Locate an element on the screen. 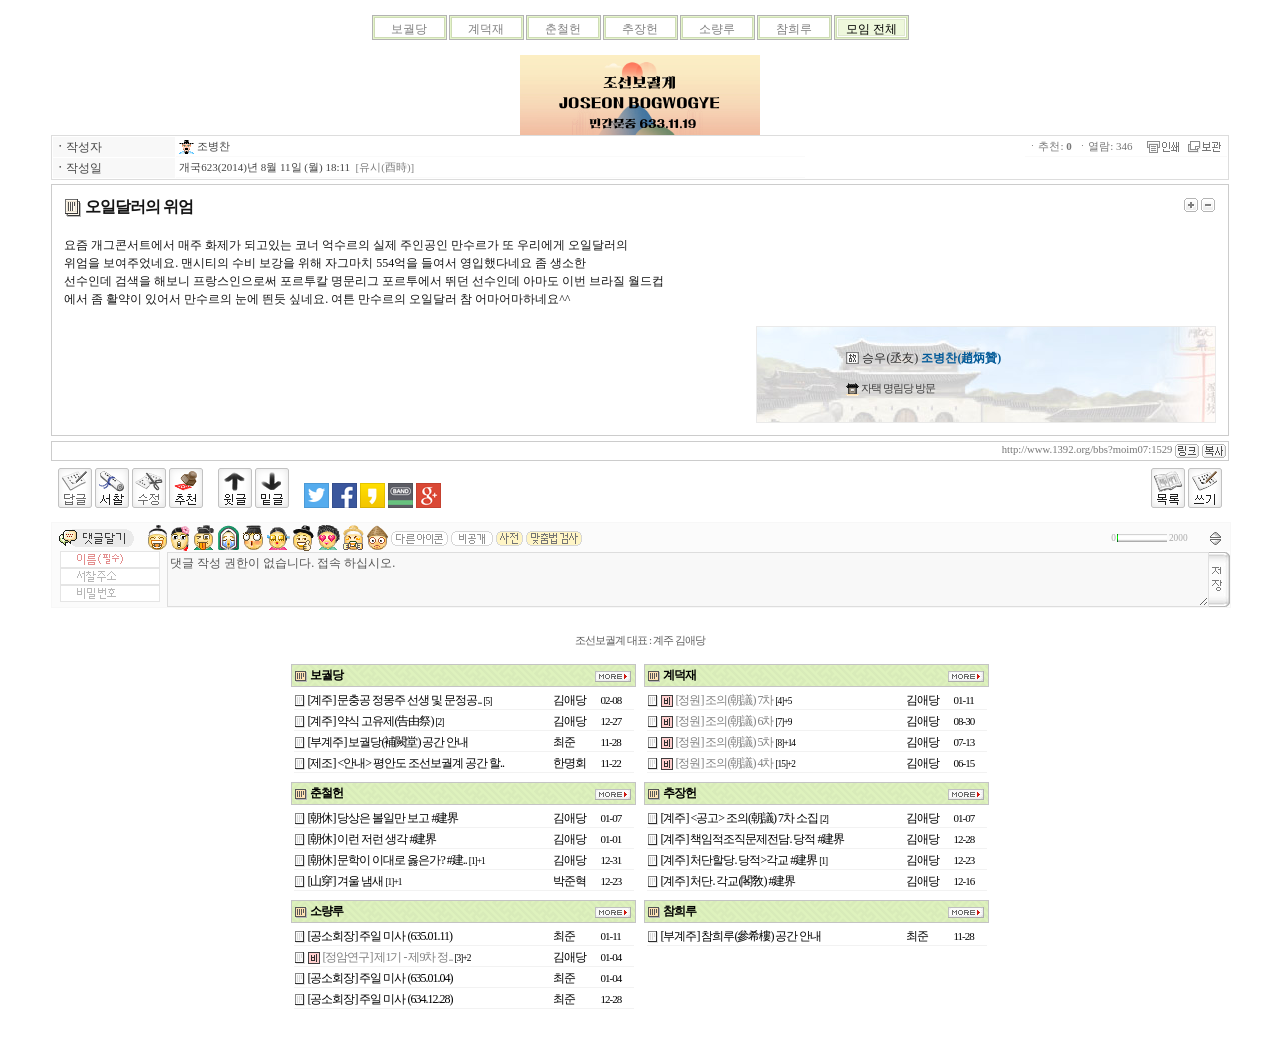 The image size is (1280, 1050). 춘철헌 is located at coordinates (563, 29).